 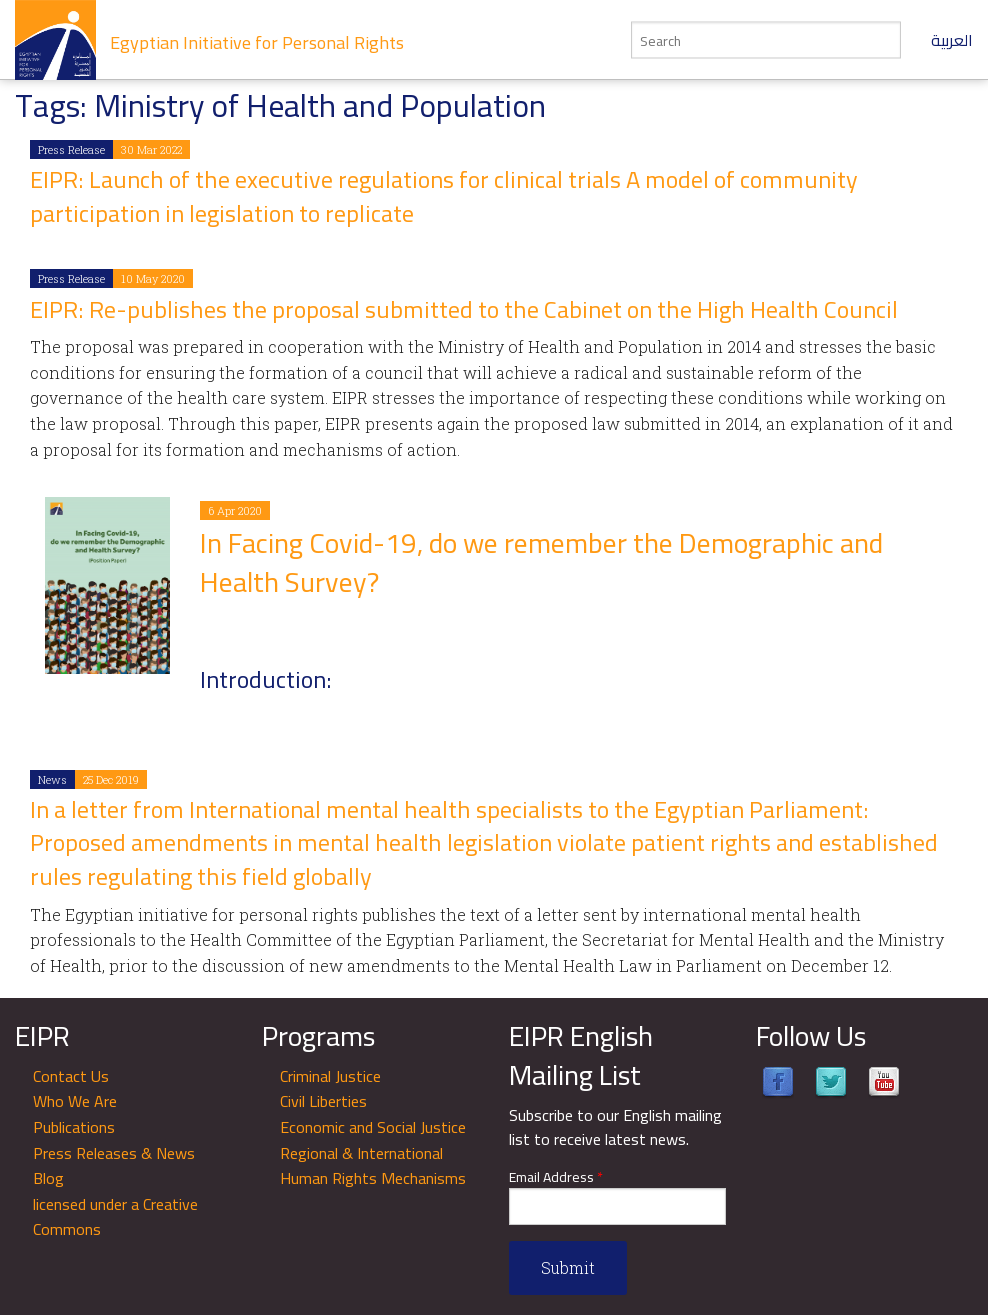 What do you see at coordinates (71, 1076) in the screenshot?
I see `Contact Us` at bounding box center [71, 1076].